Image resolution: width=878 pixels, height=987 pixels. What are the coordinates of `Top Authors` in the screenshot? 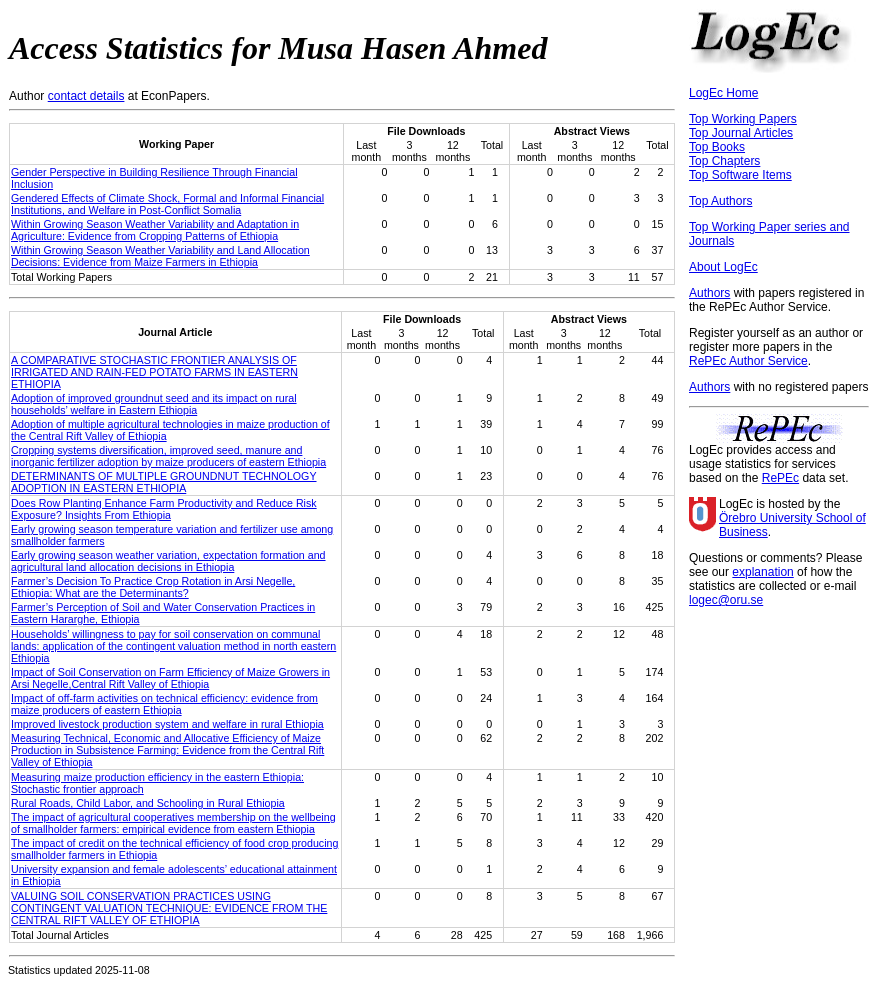 It's located at (720, 201).